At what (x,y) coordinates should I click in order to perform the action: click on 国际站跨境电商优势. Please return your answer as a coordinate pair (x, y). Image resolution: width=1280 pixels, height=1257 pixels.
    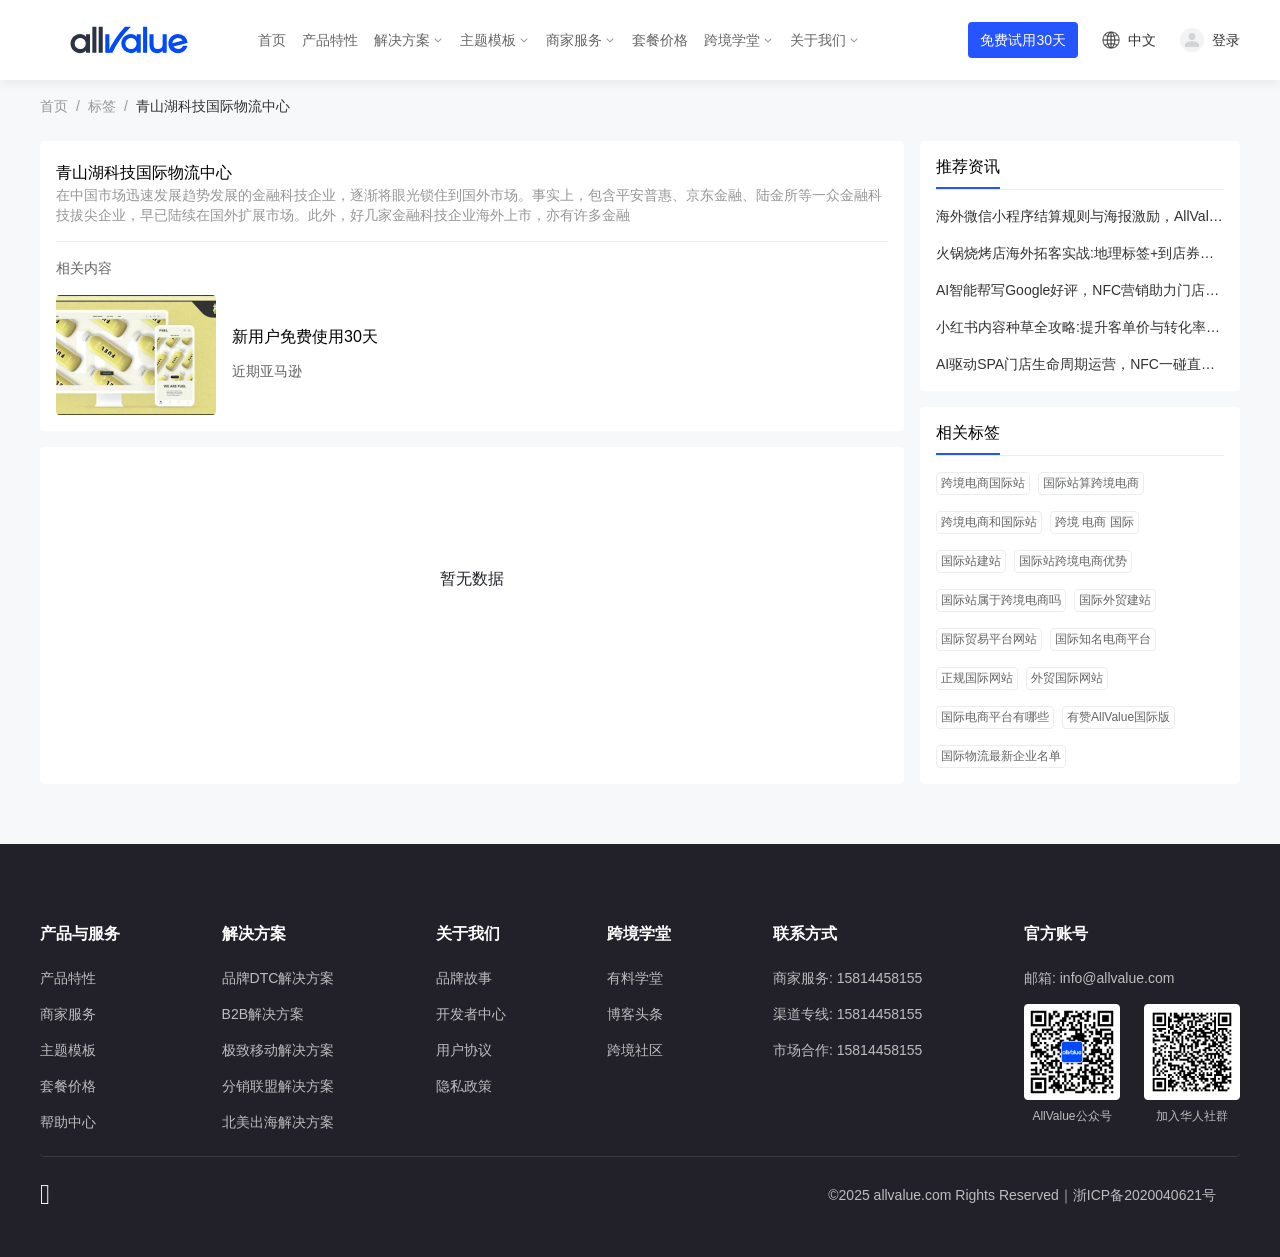
    Looking at the image, I should click on (1073, 561).